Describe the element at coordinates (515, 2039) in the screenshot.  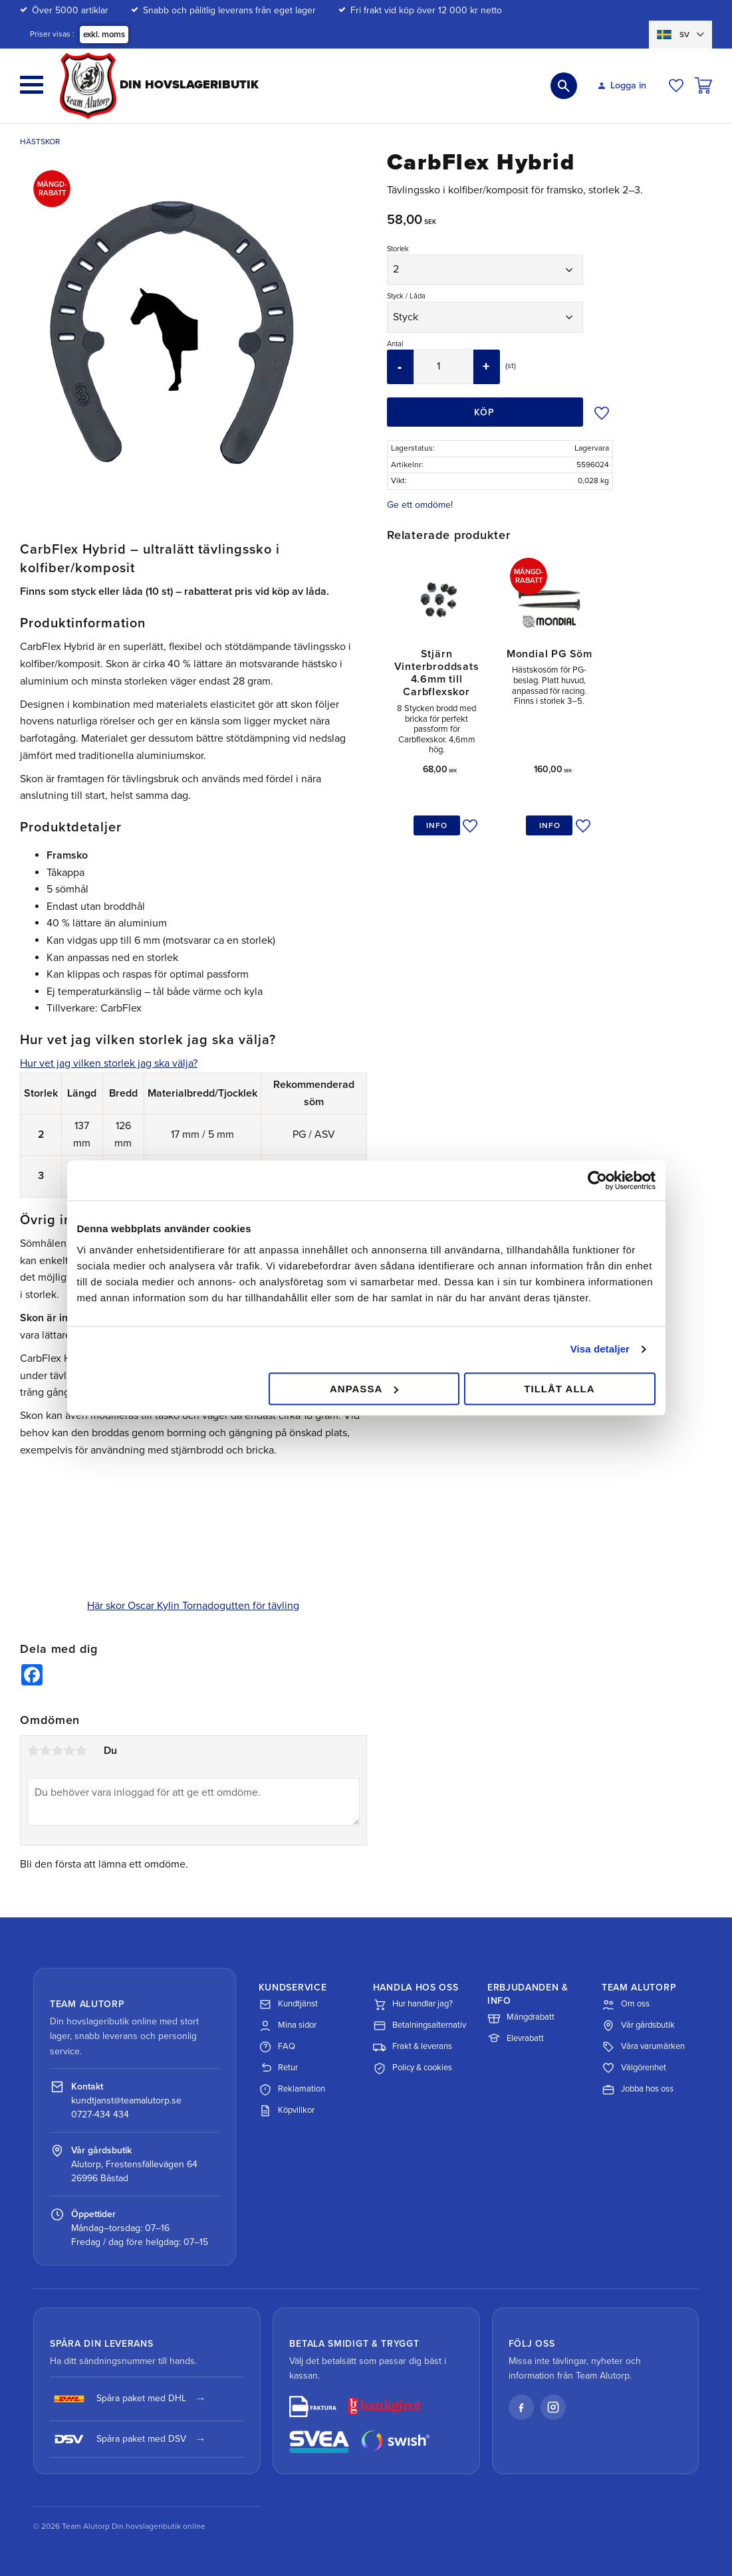
I see `Elevrabatt` at that location.